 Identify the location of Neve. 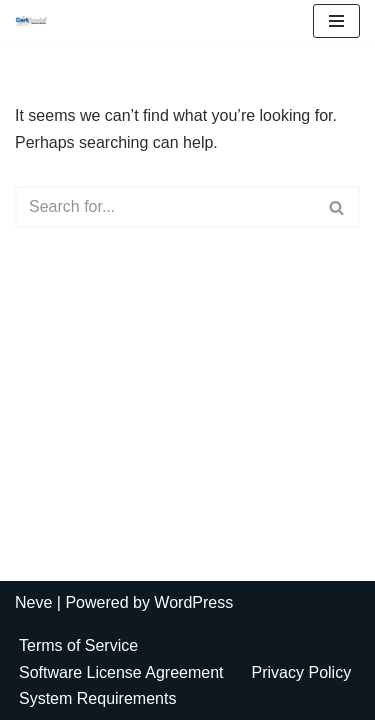
(33, 602).